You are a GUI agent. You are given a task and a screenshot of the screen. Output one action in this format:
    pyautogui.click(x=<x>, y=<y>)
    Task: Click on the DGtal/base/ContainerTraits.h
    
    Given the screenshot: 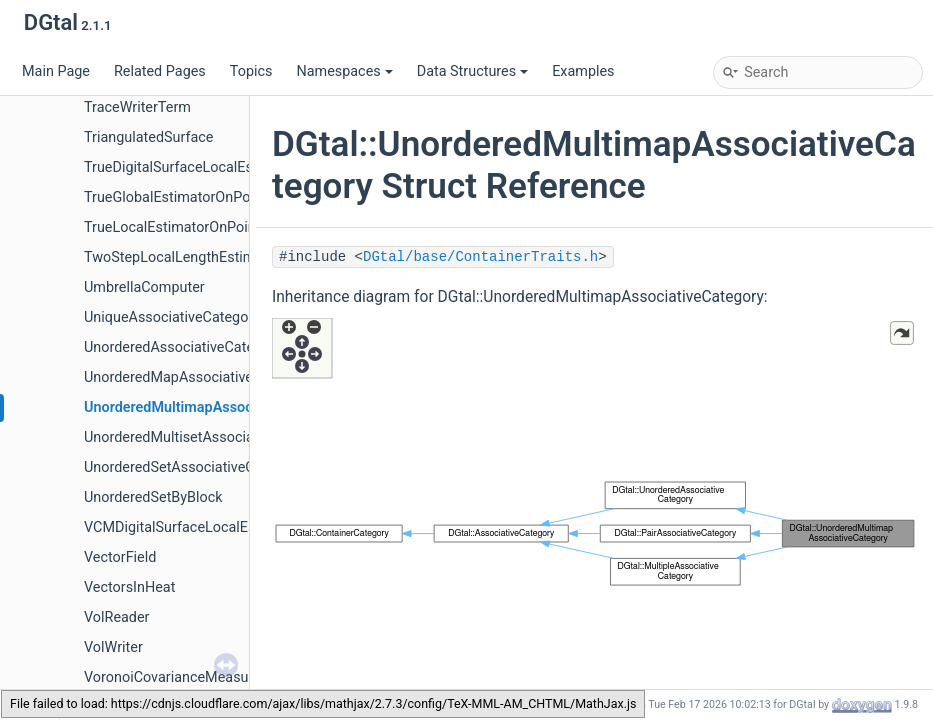 What is the action you would take?
    pyautogui.click(x=480, y=257)
    